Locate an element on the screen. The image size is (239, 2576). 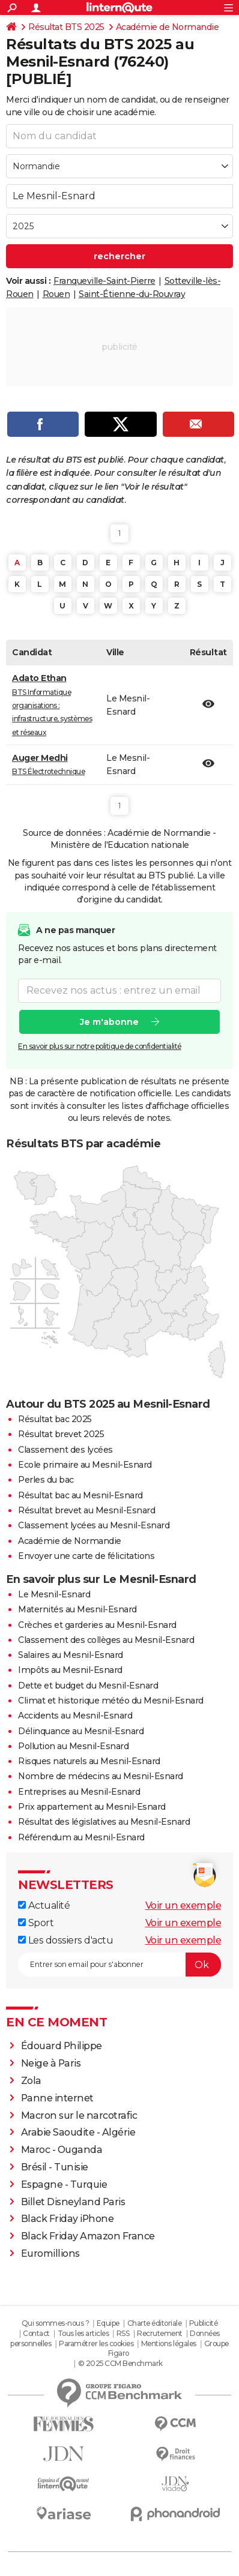
Arabie Saoudite - Algérie is located at coordinates (78, 2132).